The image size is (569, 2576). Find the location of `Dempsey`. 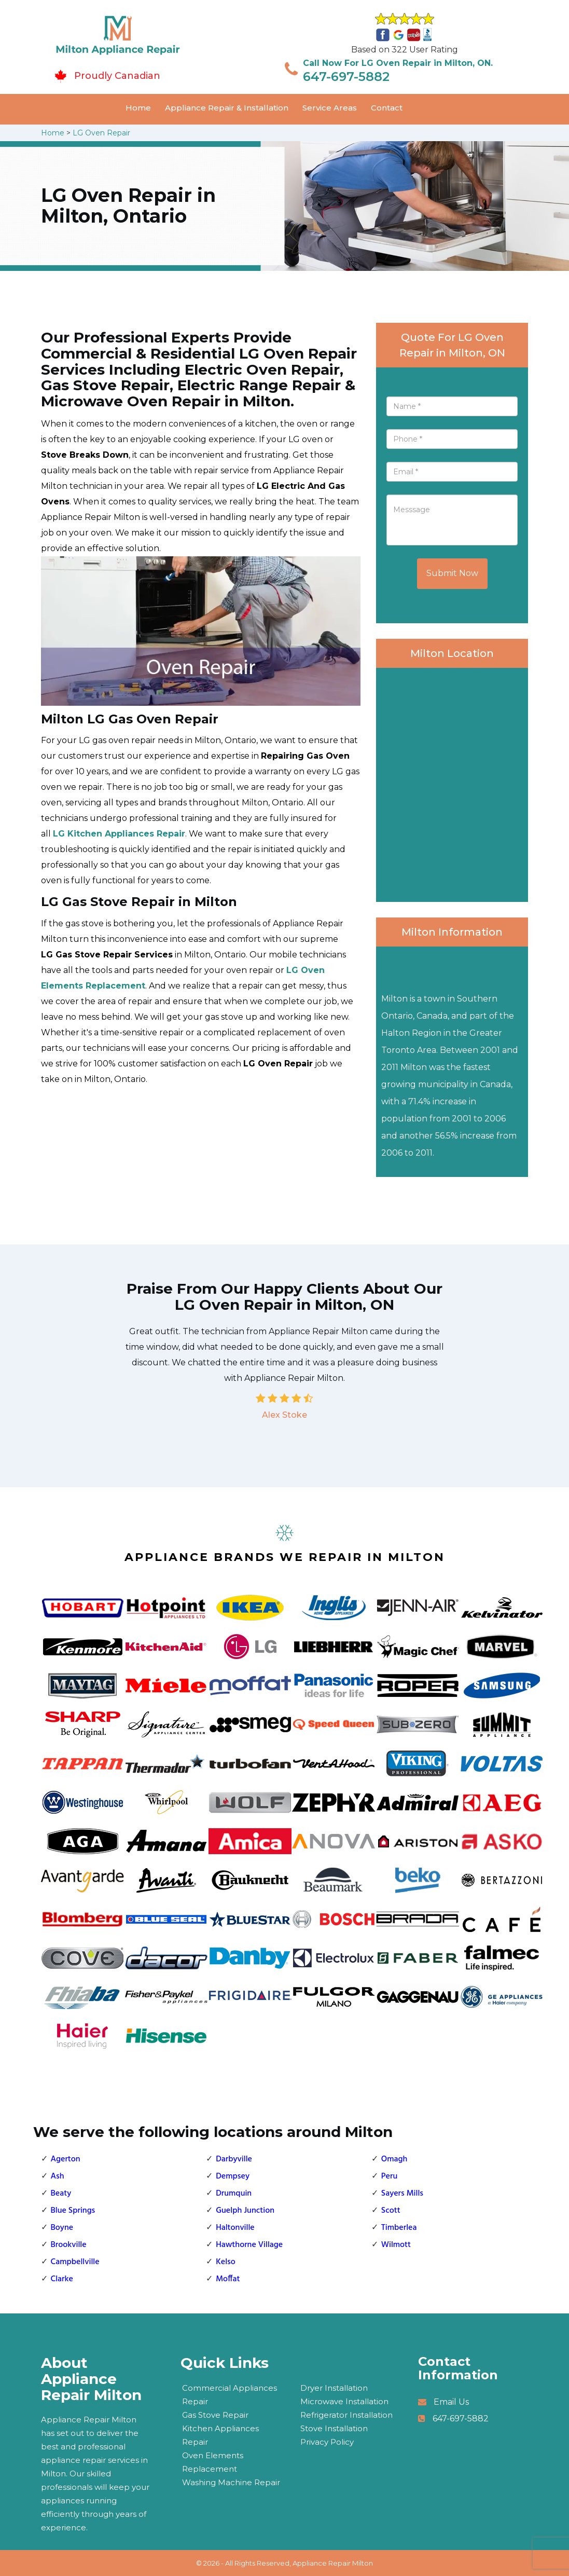

Dempsey is located at coordinates (232, 2176).